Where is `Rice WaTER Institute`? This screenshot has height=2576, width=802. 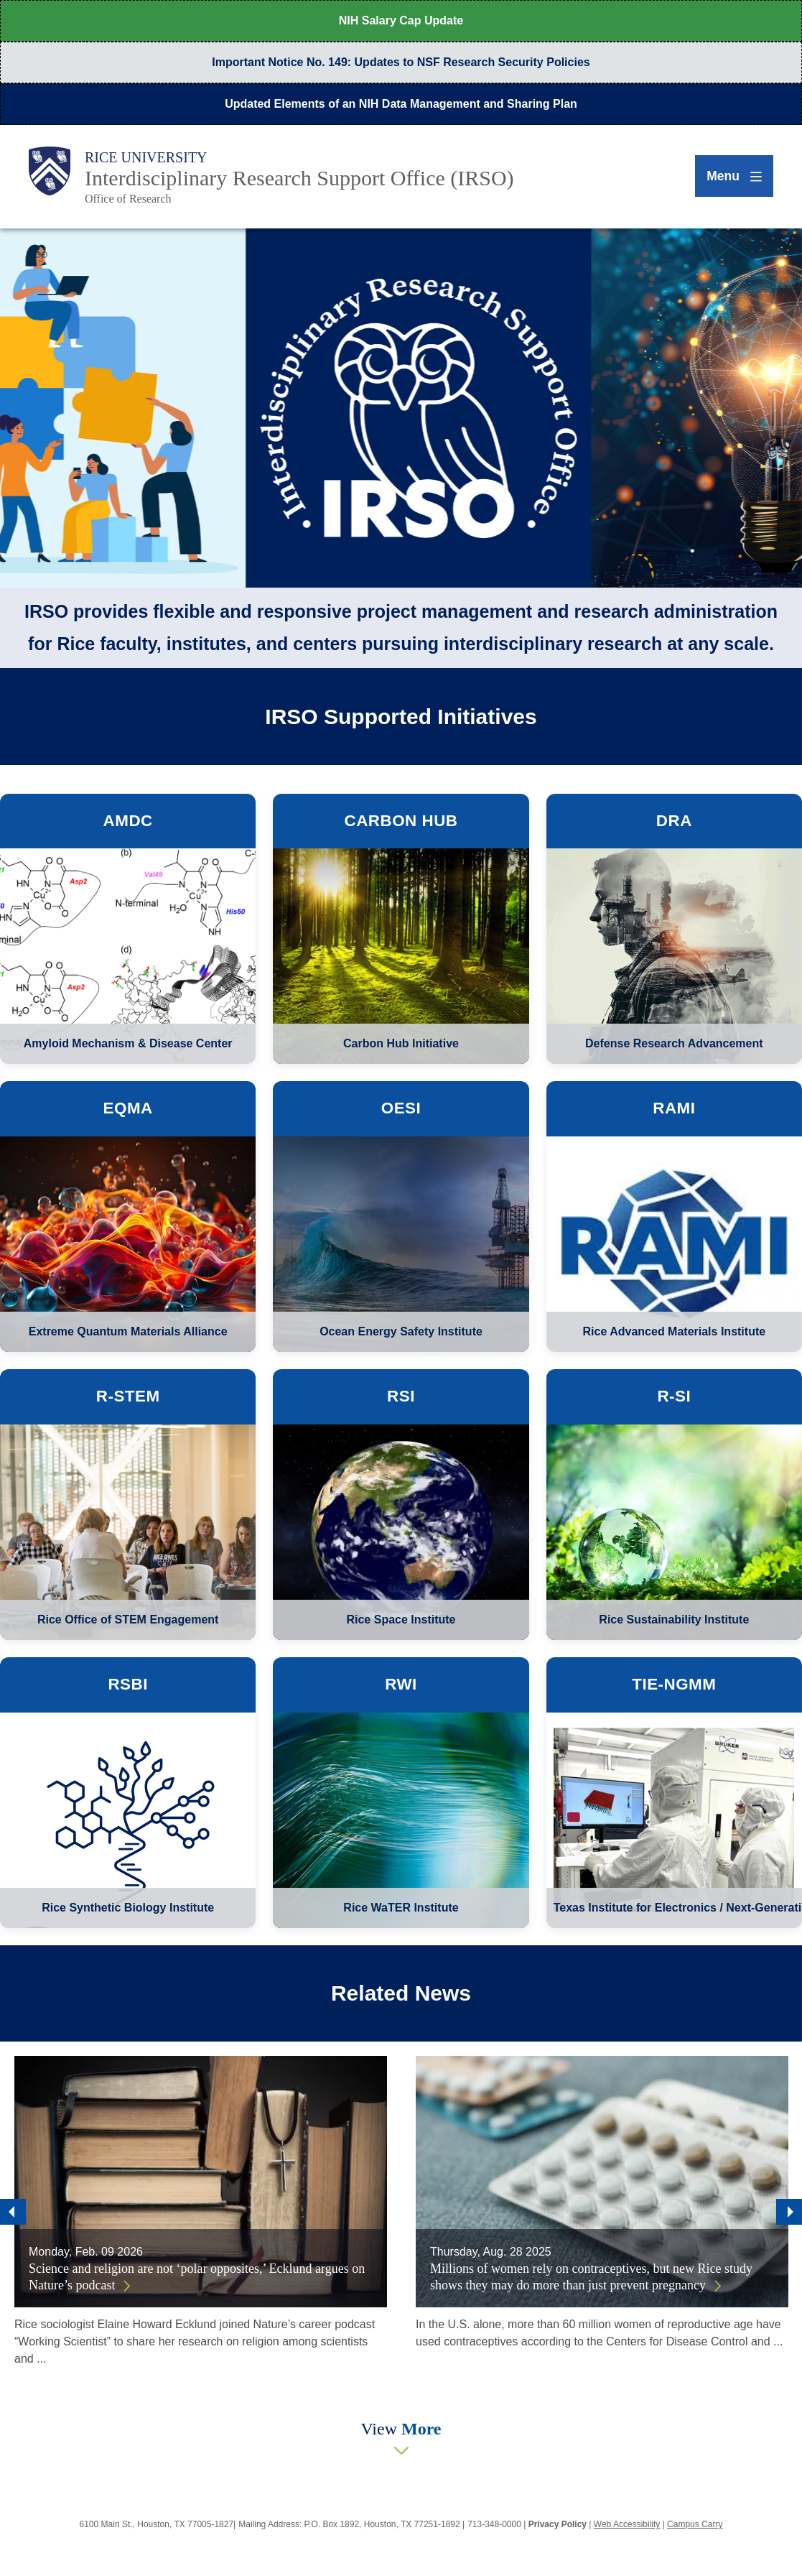
Rice WaTER Institute is located at coordinates (400, 1907).